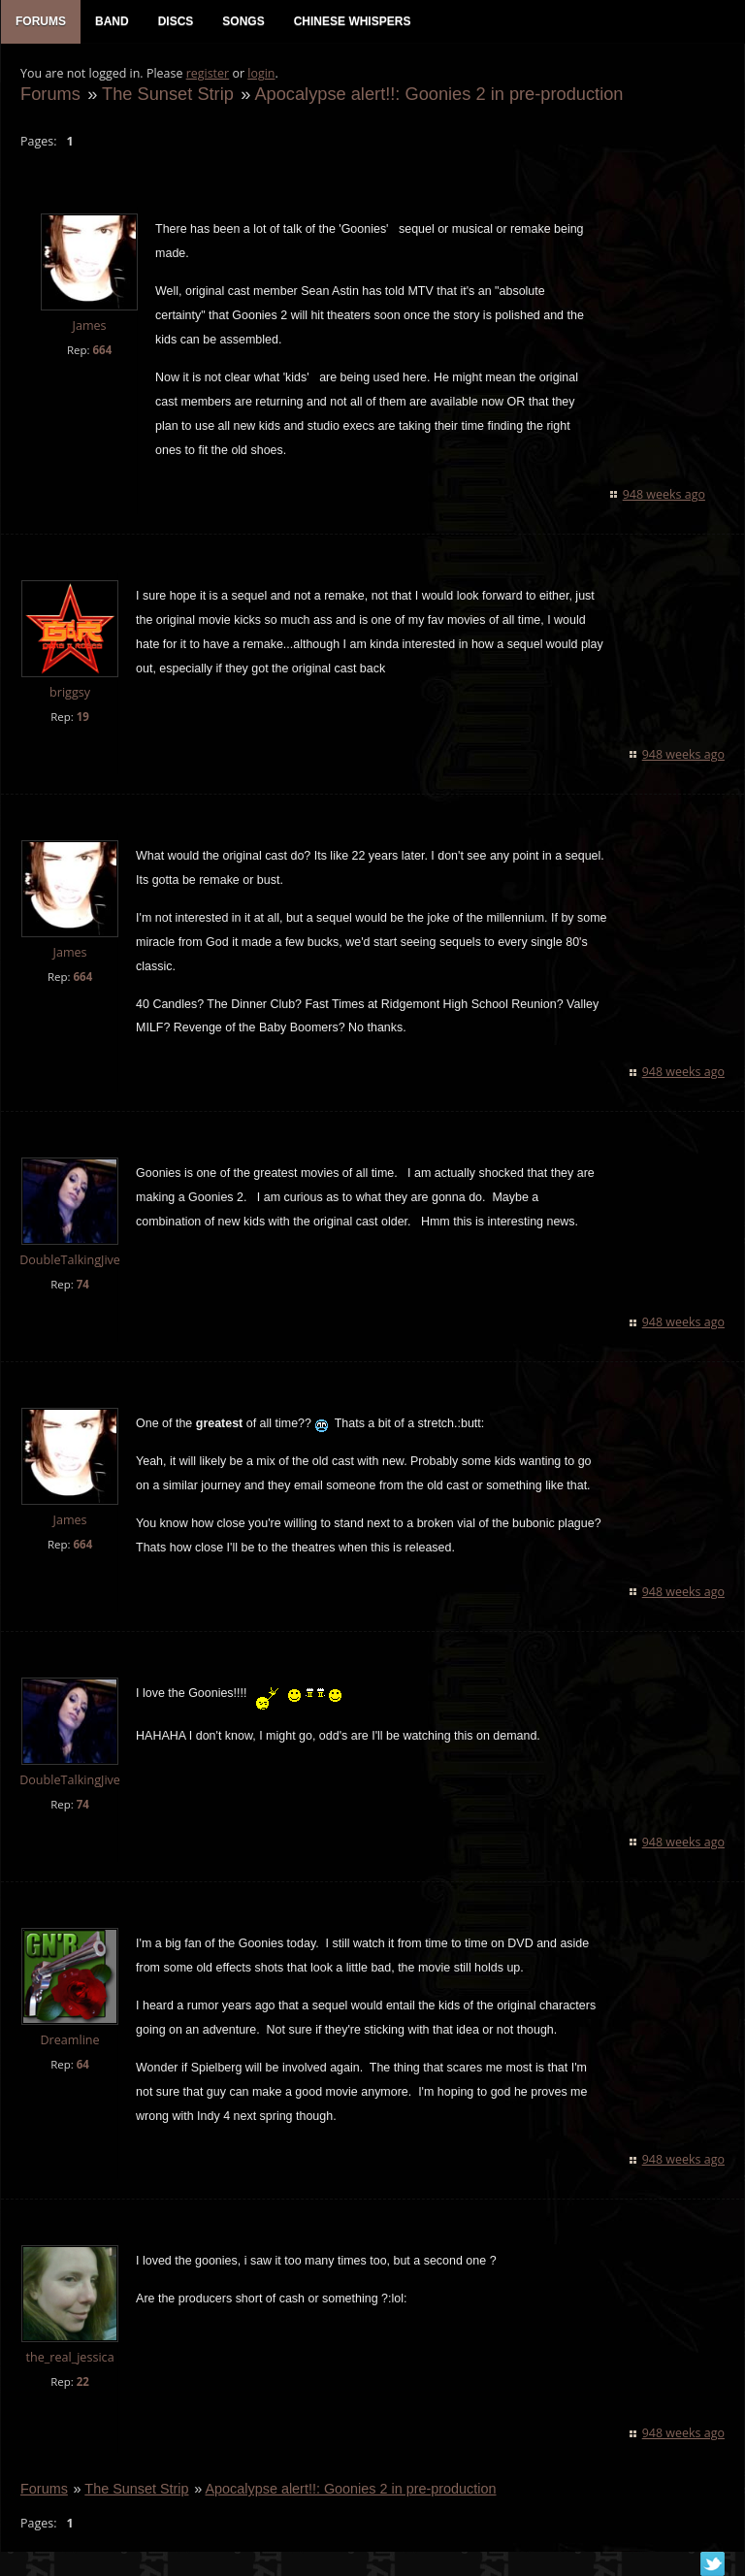  I want to click on Forums, so click(50, 93).